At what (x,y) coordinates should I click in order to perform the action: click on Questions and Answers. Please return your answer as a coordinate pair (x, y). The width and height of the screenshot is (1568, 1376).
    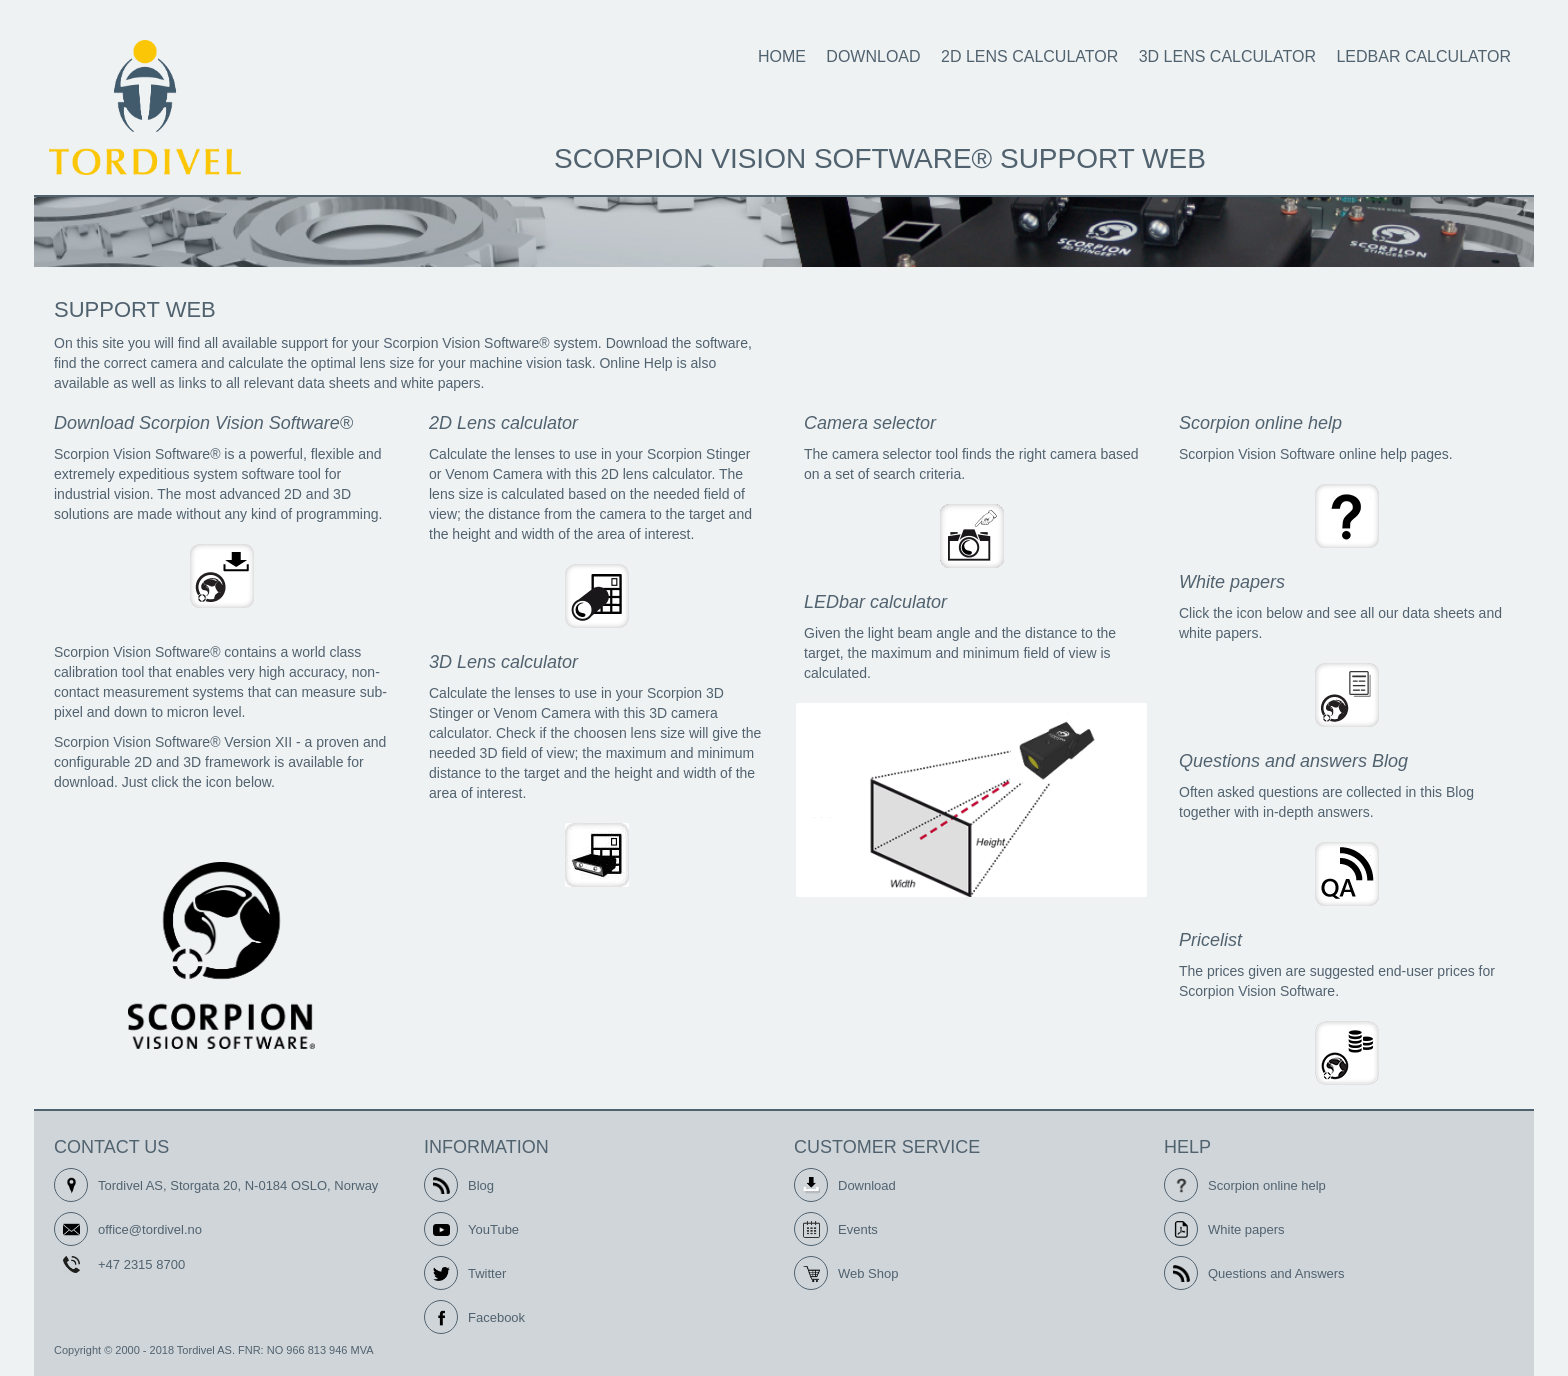
    Looking at the image, I should click on (1276, 1273).